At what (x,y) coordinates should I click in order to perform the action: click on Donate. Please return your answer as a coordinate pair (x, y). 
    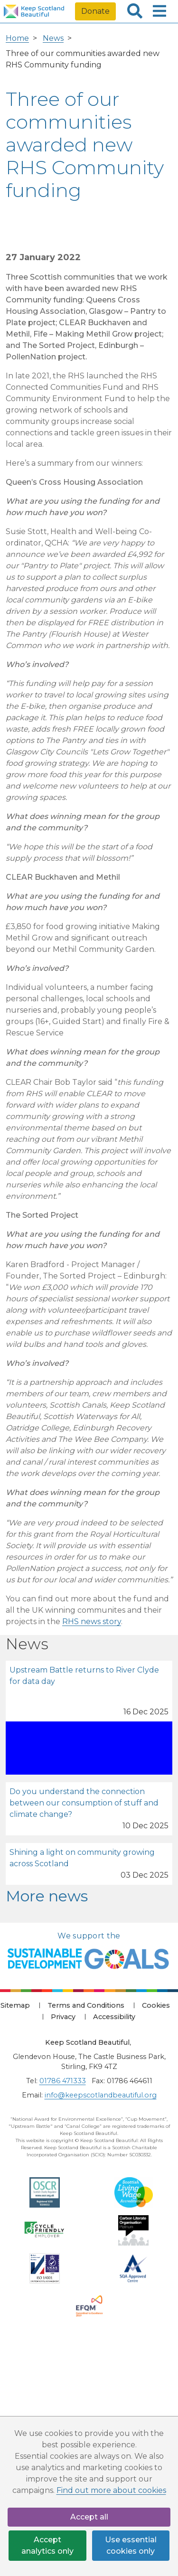
    Looking at the image, I should click on (95, 11).